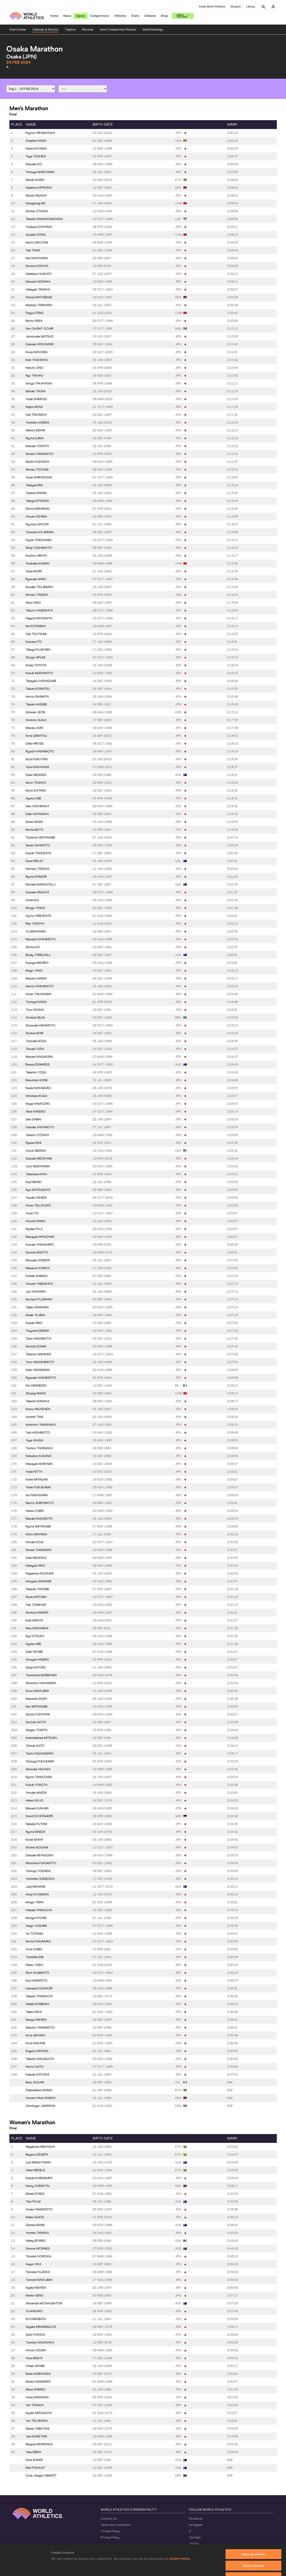  I want to click on Kengo TAIRA, so click(35, 1902).